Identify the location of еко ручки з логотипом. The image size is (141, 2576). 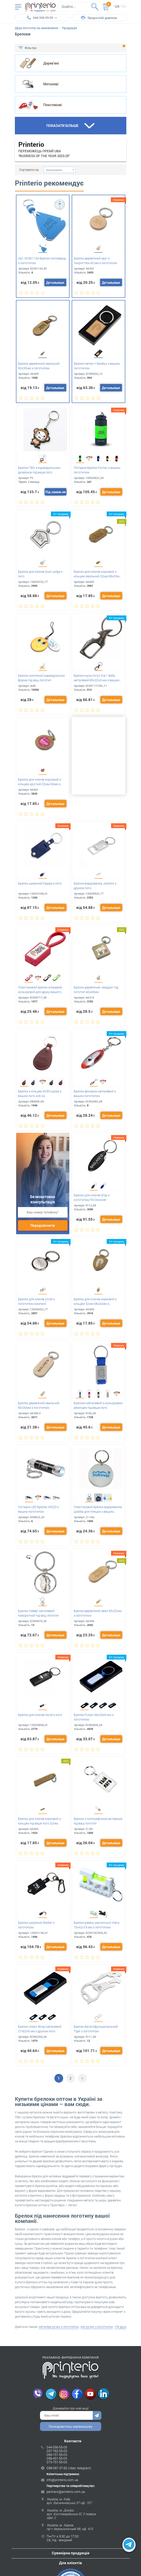
(97, 2327).